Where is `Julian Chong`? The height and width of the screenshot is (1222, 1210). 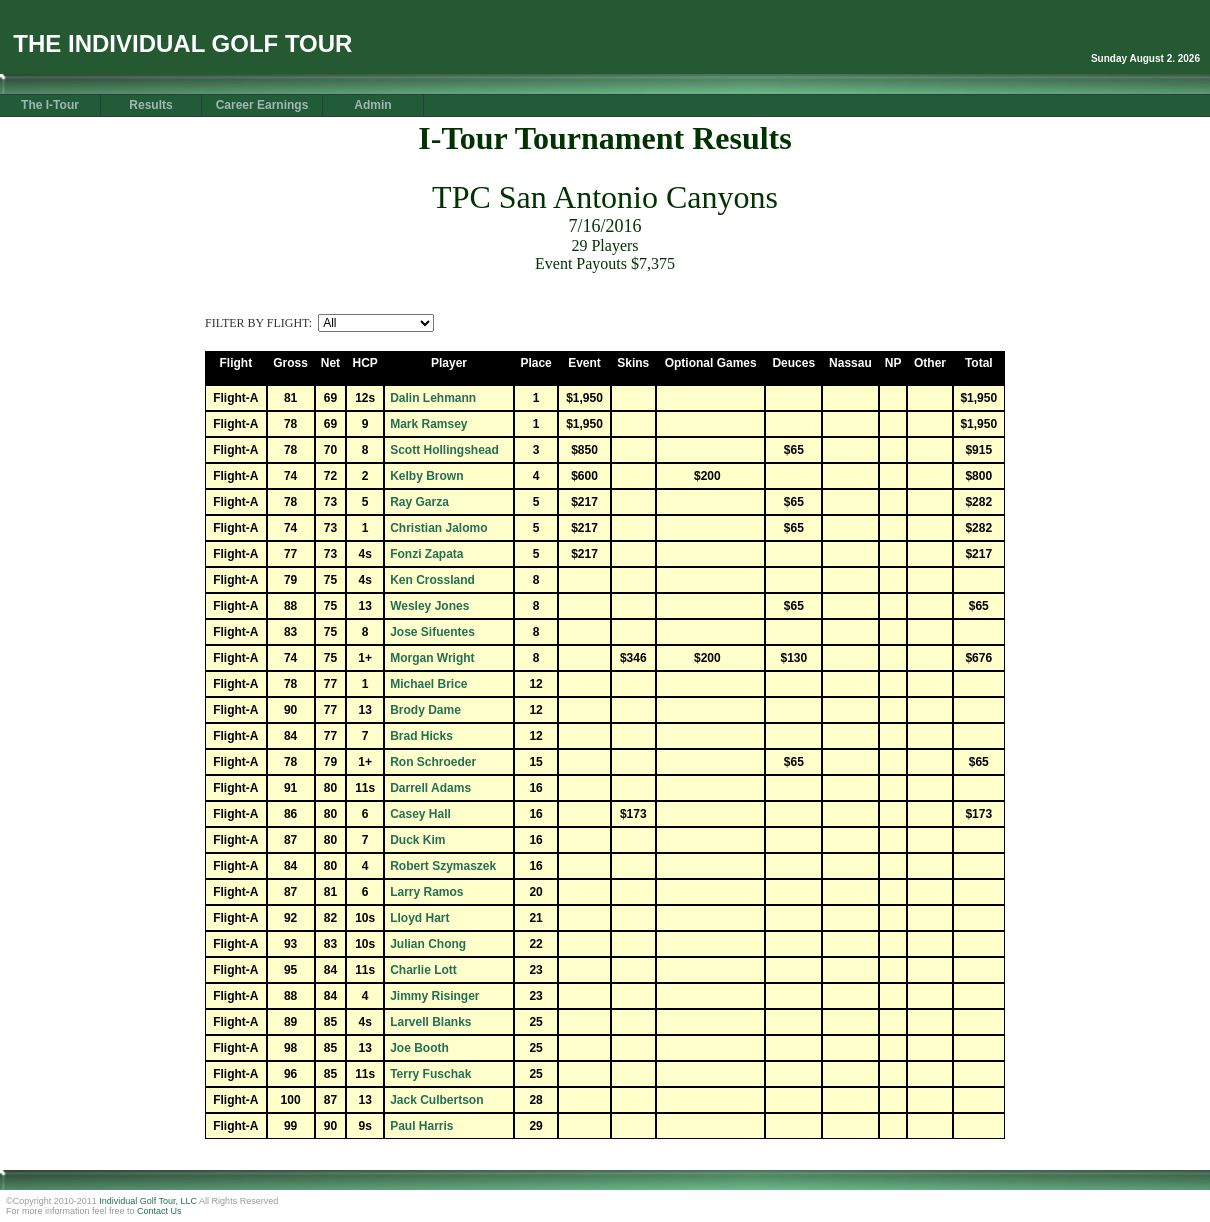
Julian Chong is located at coordinates (428, 944).